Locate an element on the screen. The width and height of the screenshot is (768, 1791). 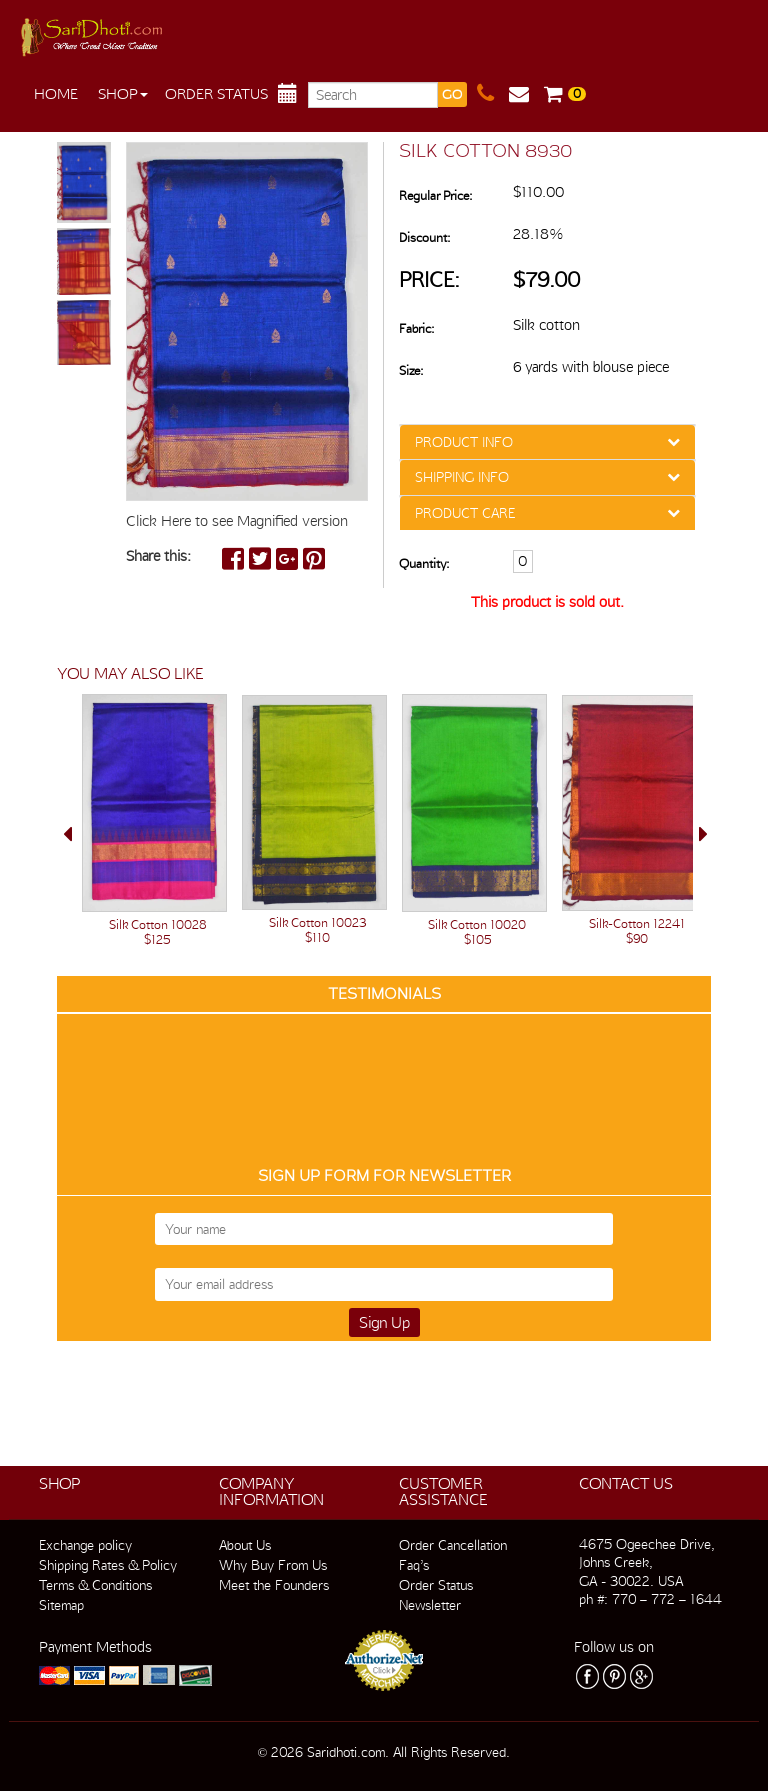
Shop is located at coordinates (123, 94).